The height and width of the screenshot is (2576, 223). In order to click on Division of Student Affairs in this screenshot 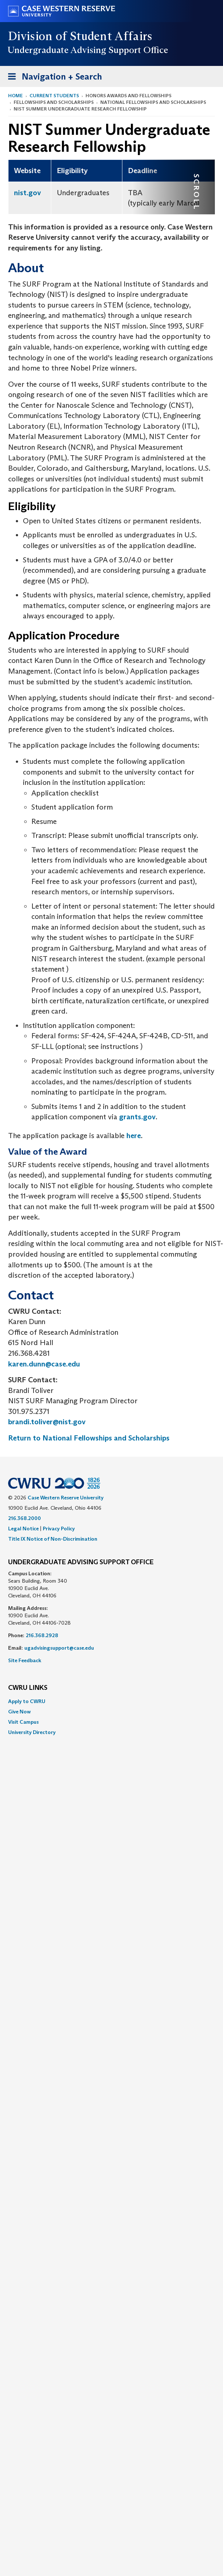, I will do `click(80, 36)`.